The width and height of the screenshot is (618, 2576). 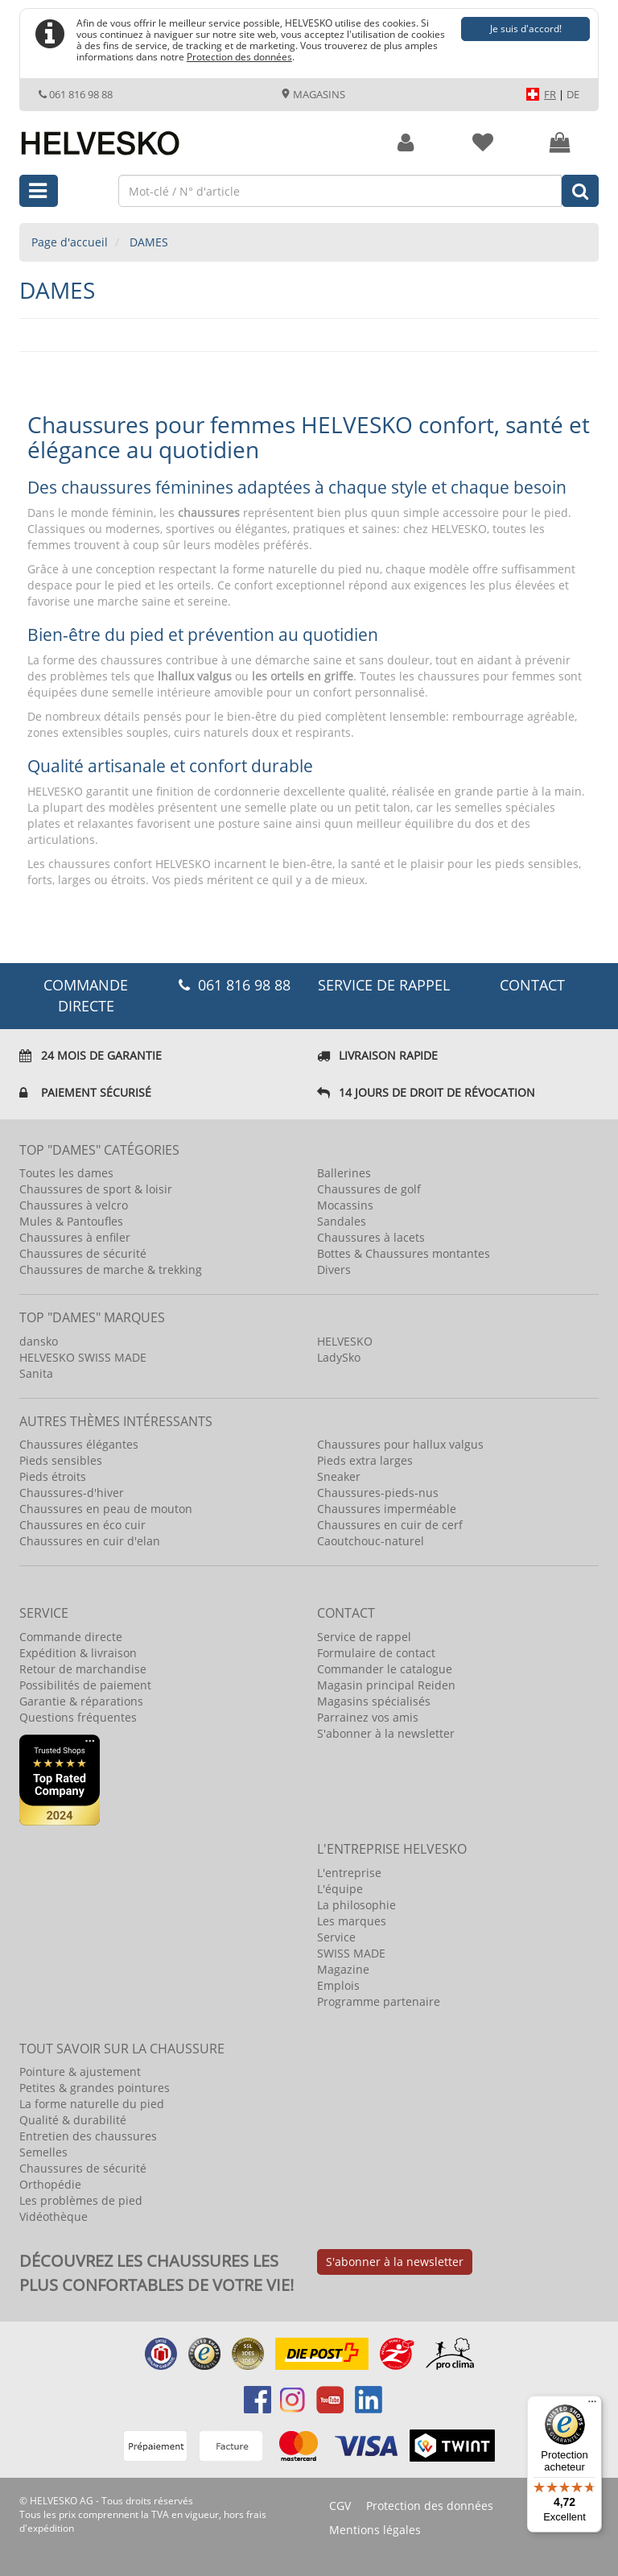 What do you see at coordinates (66, 1172) in the screenshot?
I see `Toutes les dames` at bounding box center [66, 1172].